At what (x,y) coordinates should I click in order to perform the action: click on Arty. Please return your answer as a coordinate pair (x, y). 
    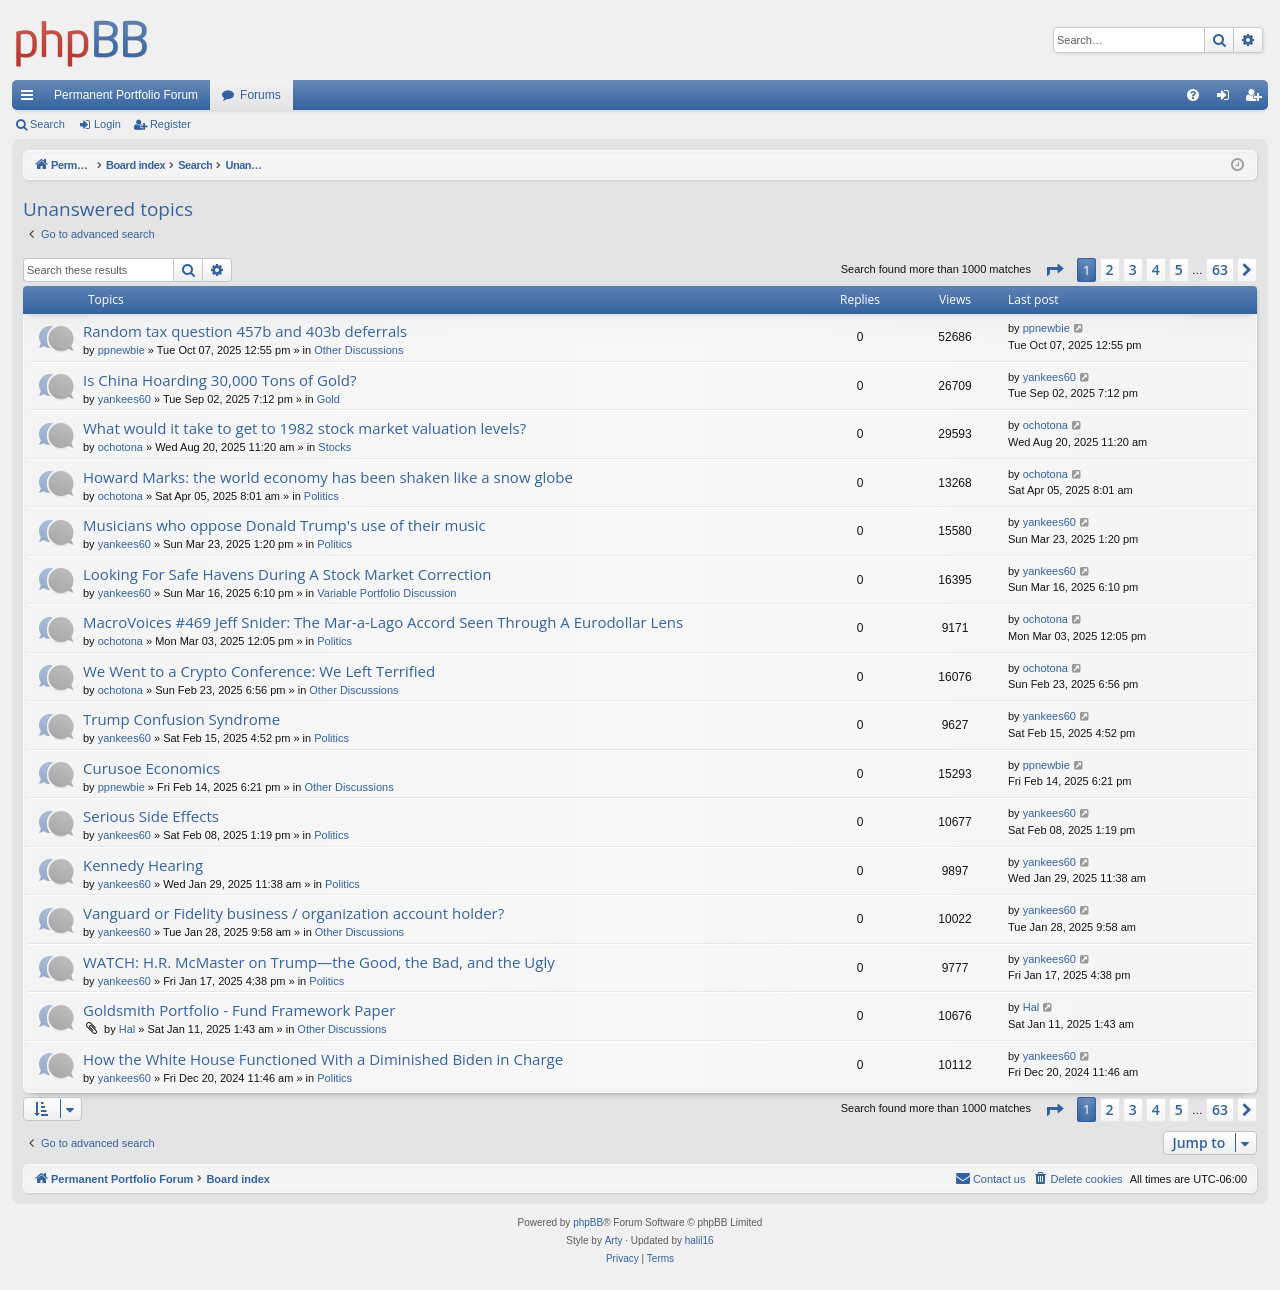
    Looking at the image, I should click on (614, 1240).